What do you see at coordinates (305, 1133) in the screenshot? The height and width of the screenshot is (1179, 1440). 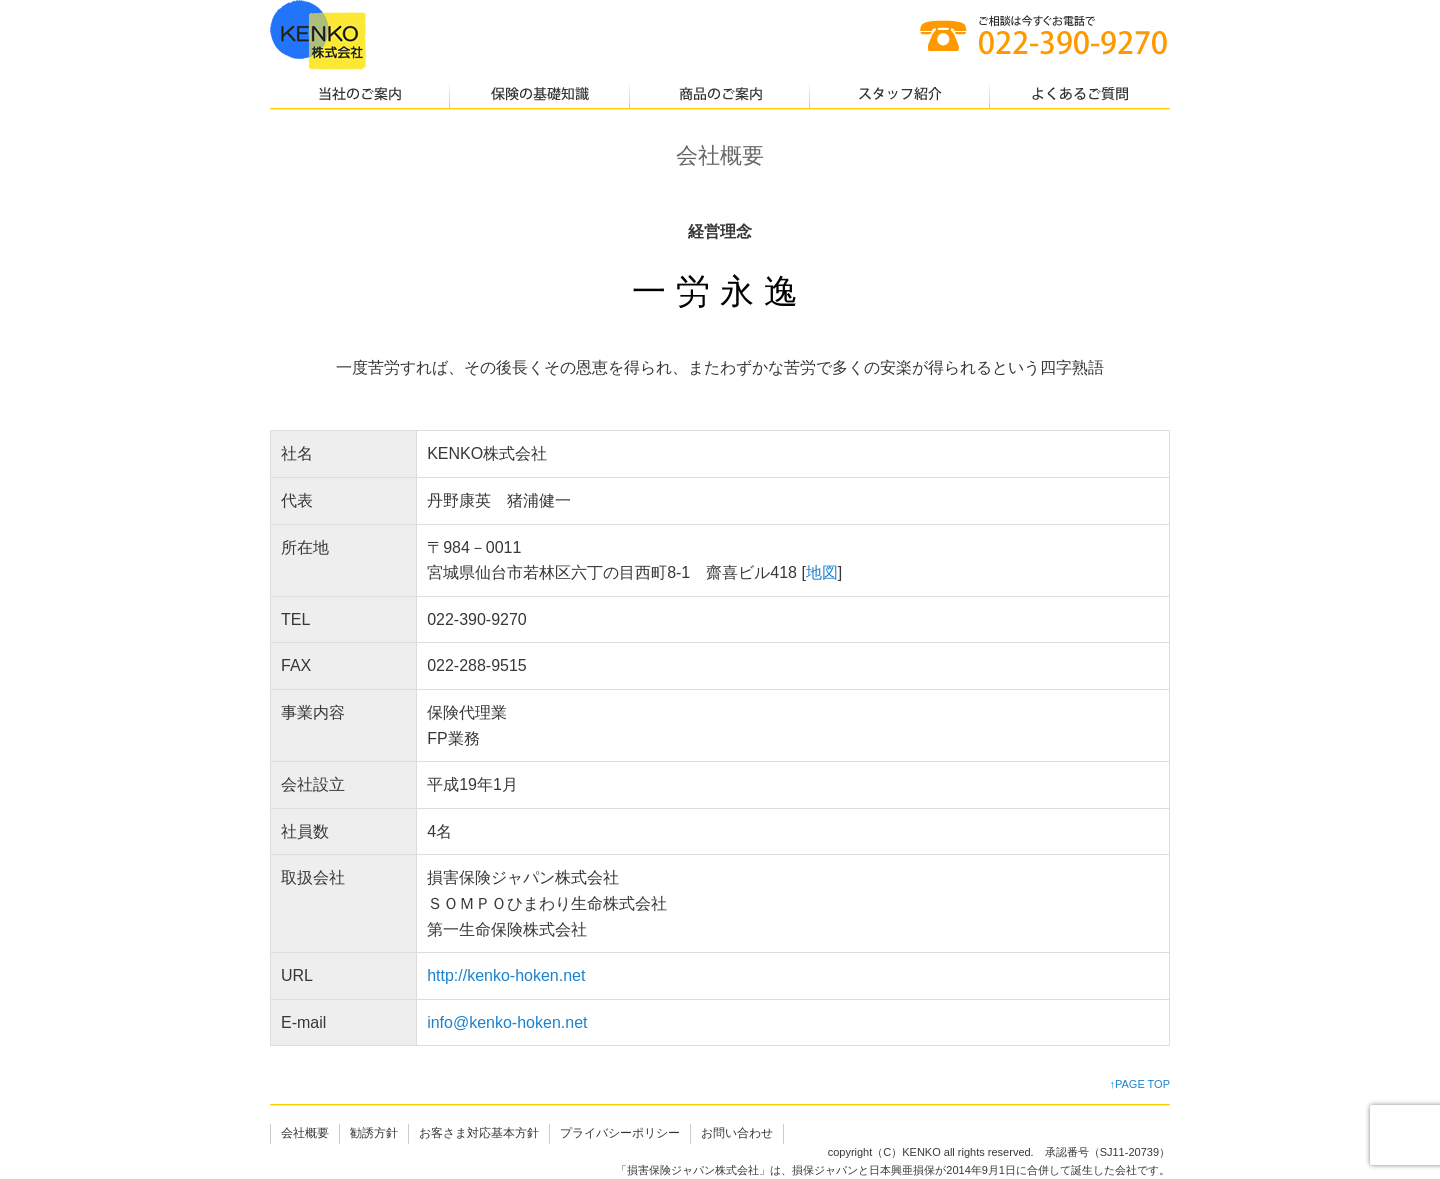 I see `会社概要` at bounding box center [305, 1133].